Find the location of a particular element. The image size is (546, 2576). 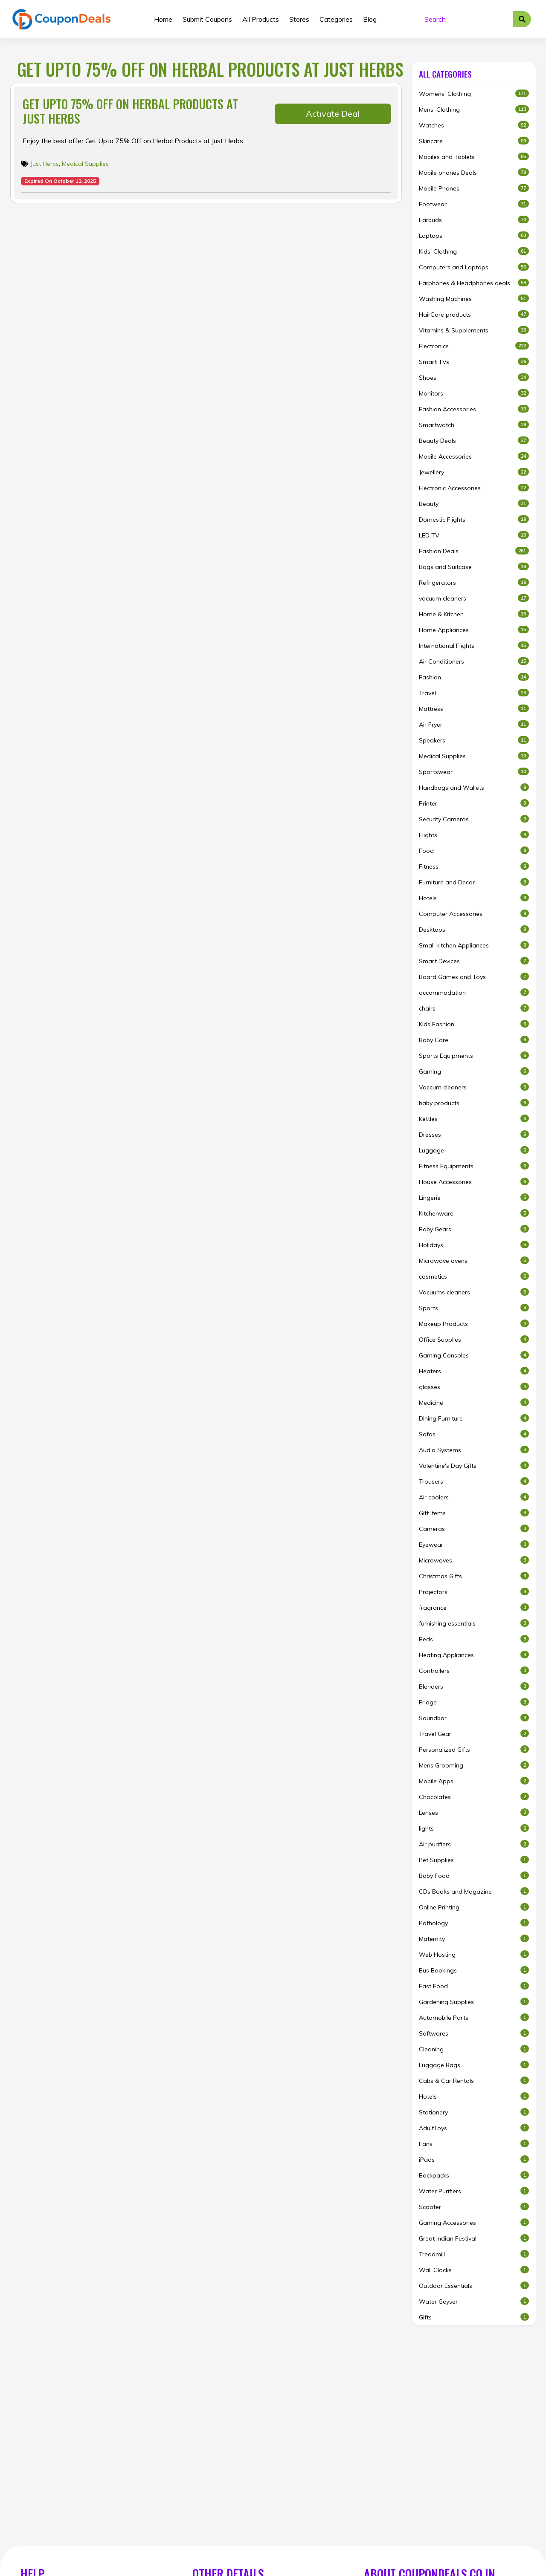

Automobile Parts is located at coordinates (474, 2017).